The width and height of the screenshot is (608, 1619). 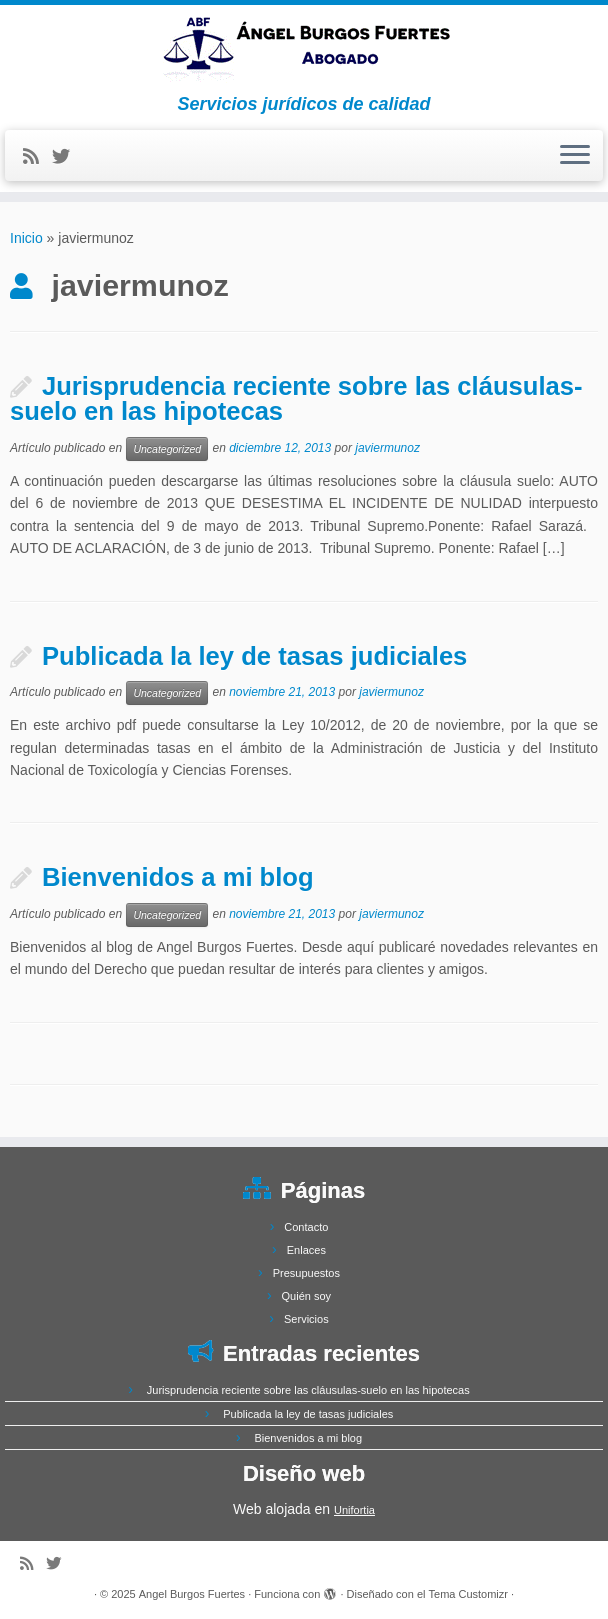 I want to click on [Follow me on Twitter], so click(x=67, y=157).